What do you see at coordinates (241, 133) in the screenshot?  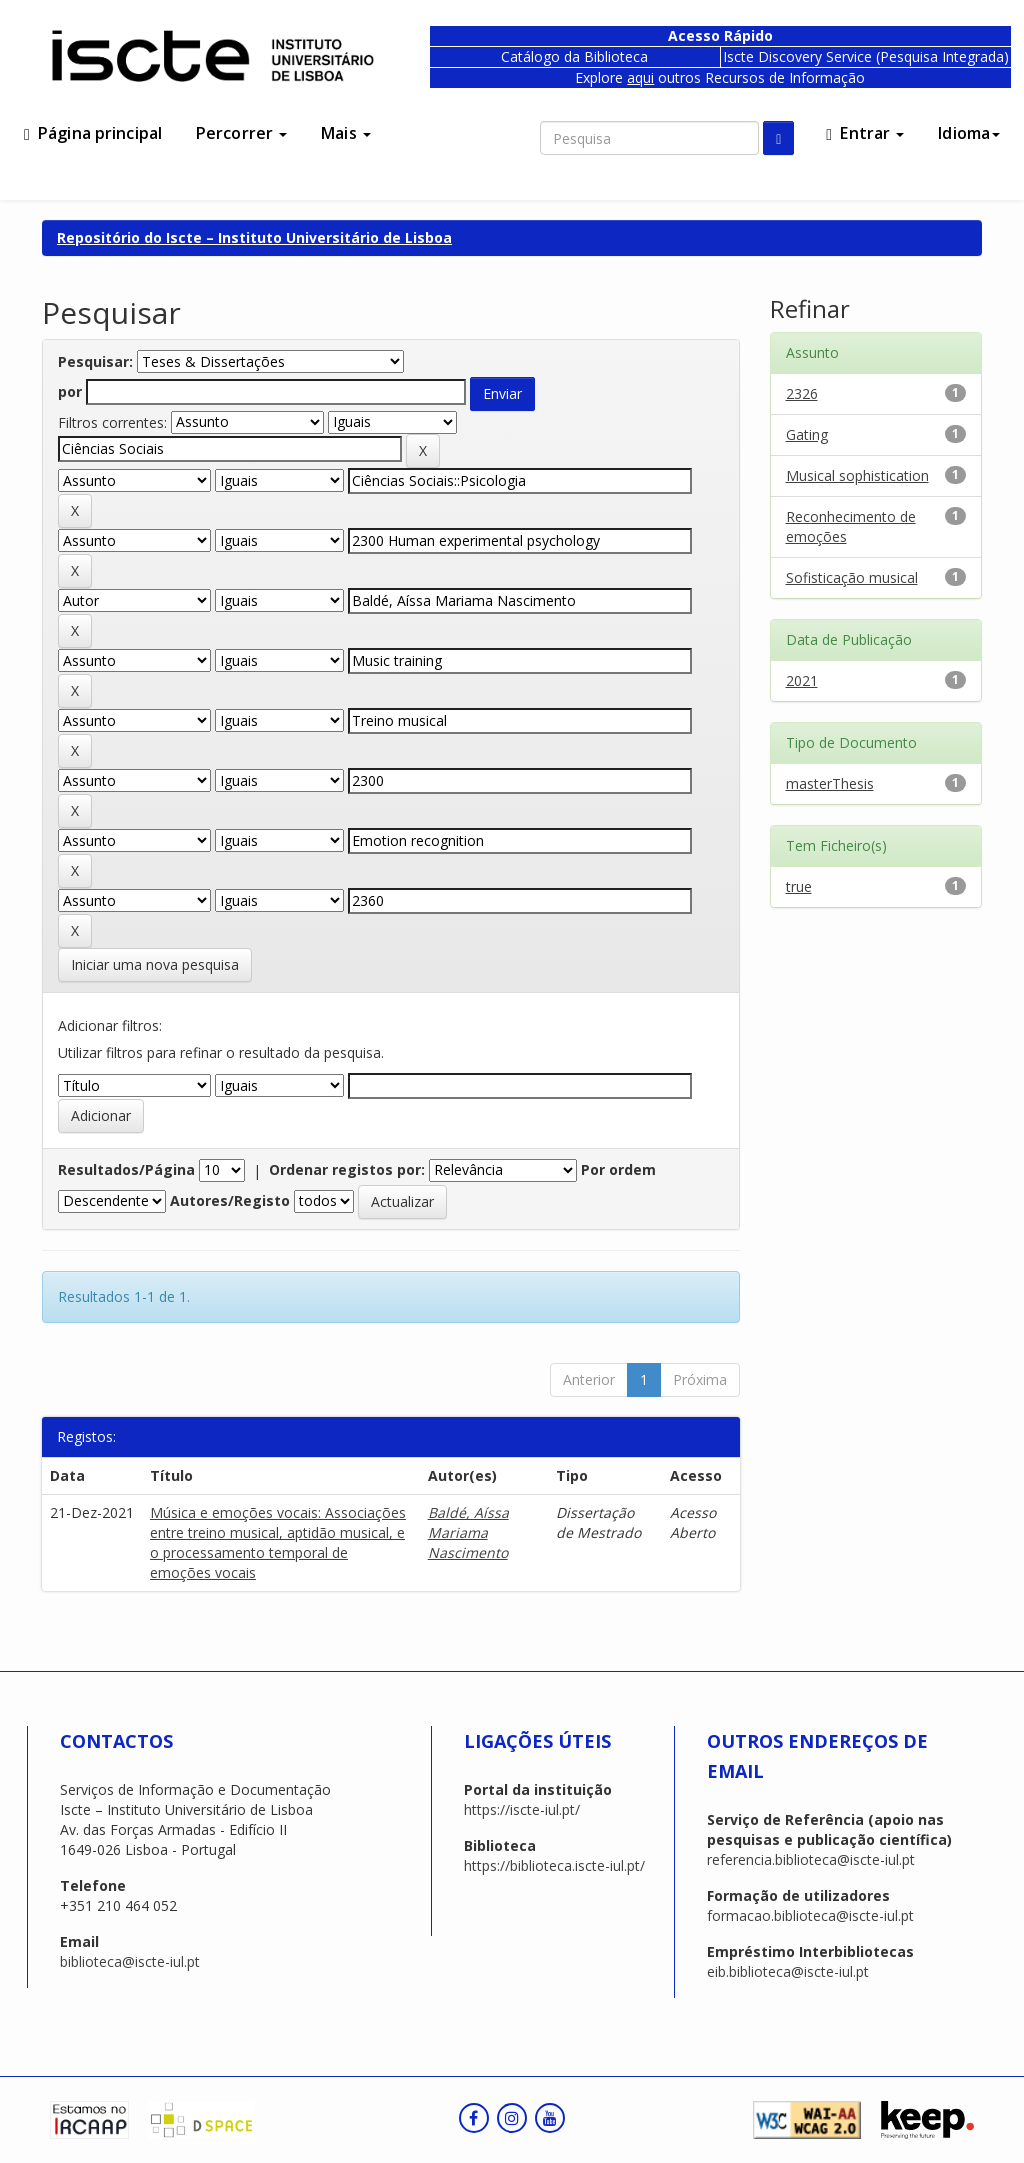 I see `Percorrer` at bounding box center [241, 133].